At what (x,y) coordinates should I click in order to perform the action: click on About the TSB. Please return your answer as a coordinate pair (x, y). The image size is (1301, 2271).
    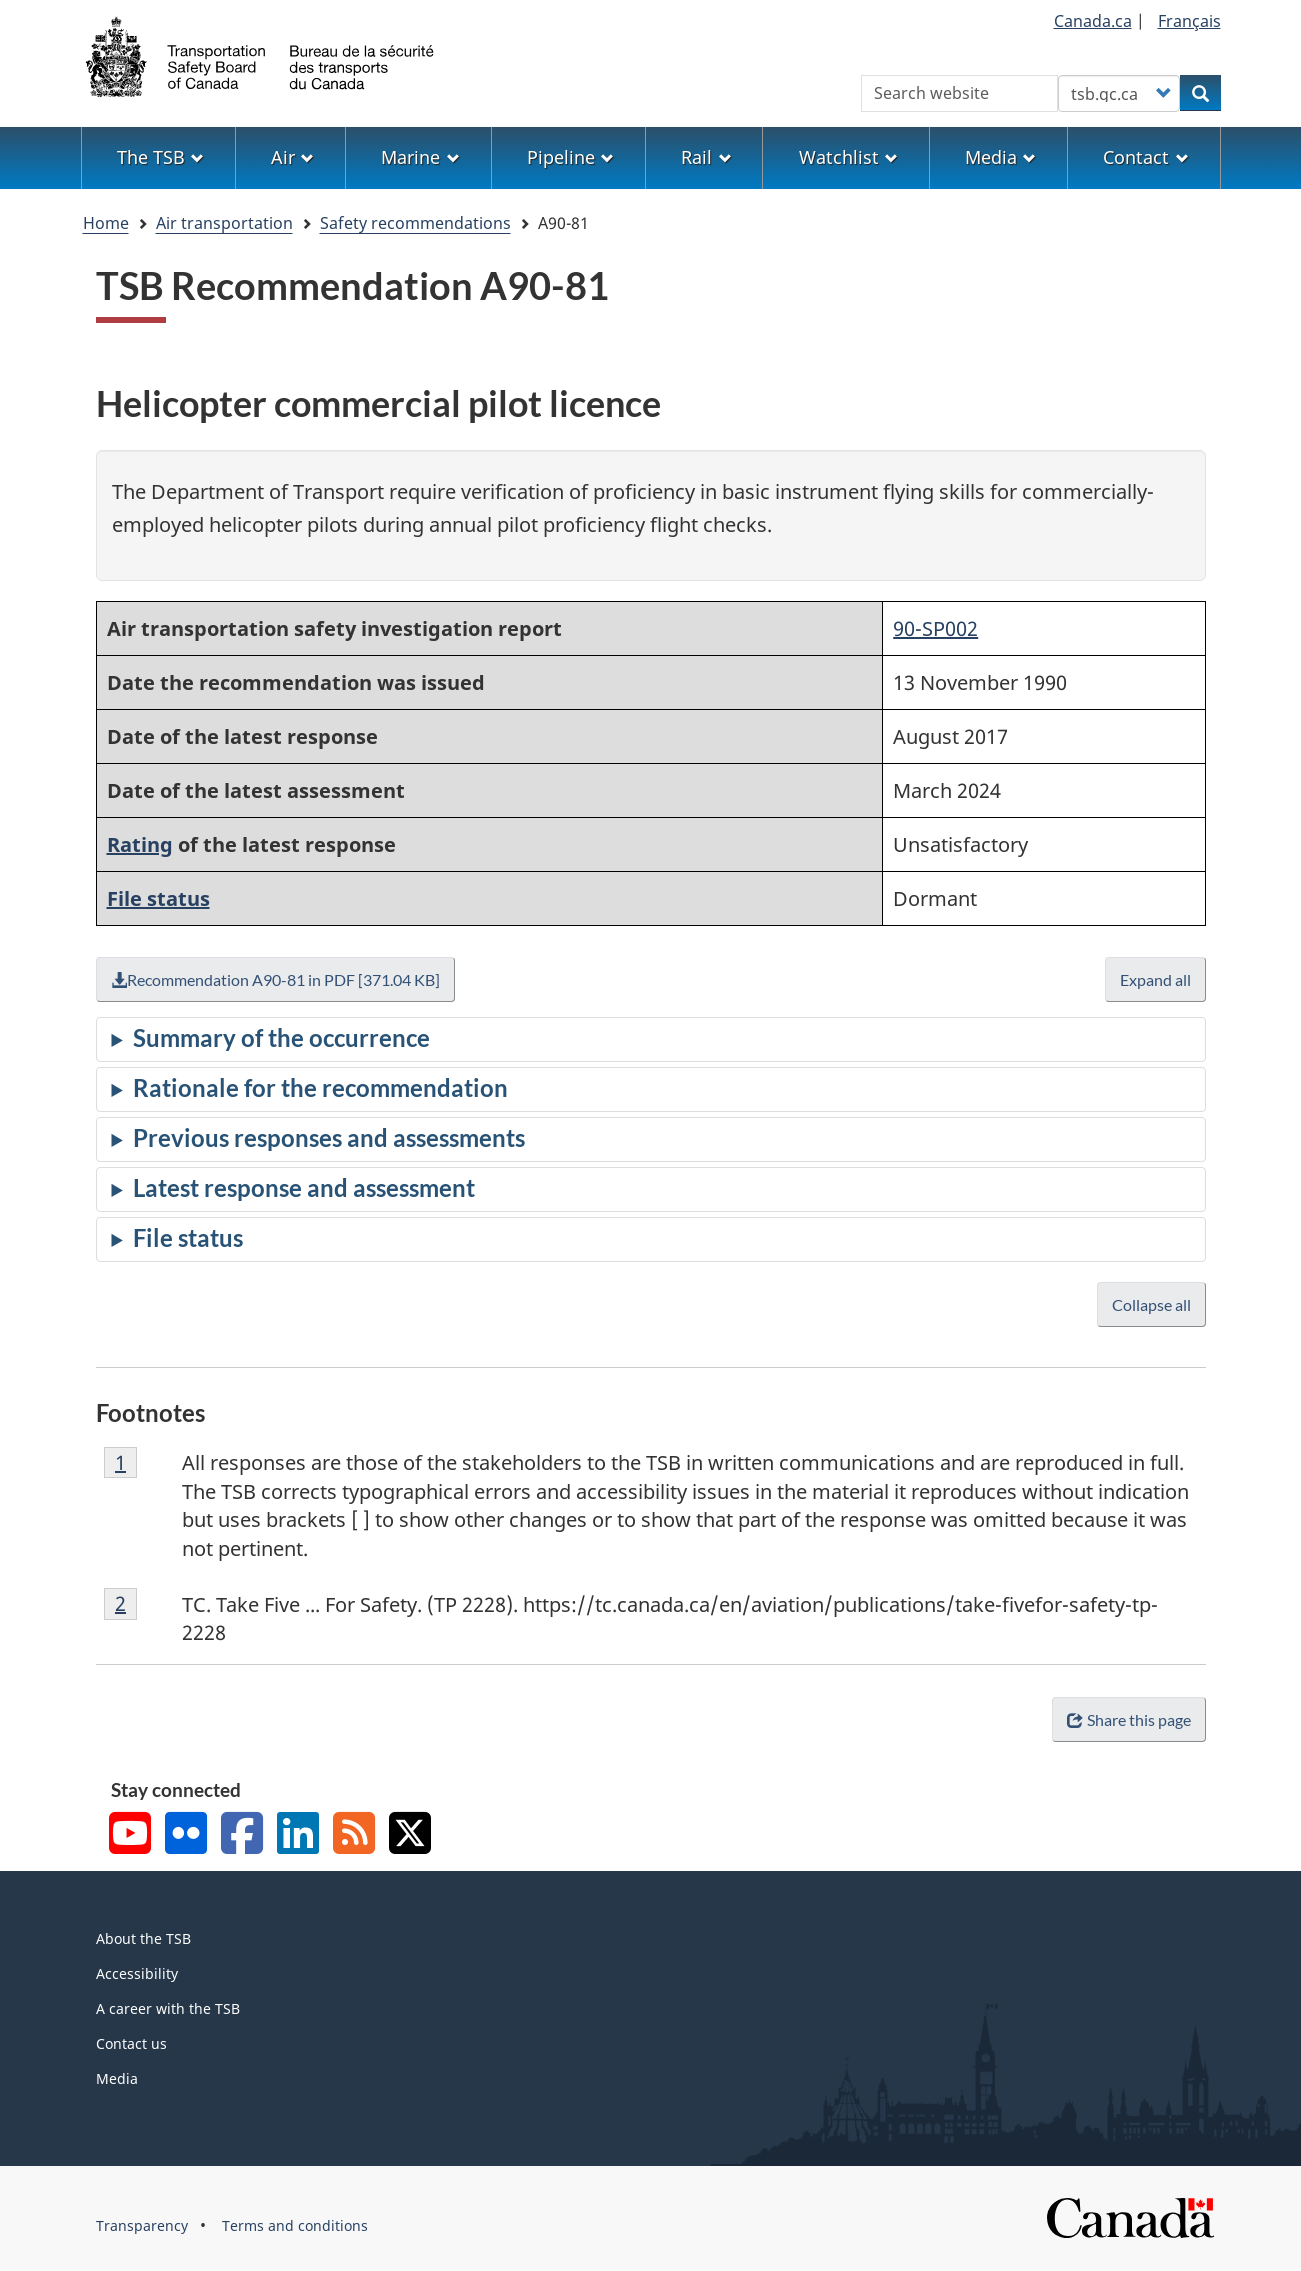
    Looking at the image, I should click on (143, 1938).